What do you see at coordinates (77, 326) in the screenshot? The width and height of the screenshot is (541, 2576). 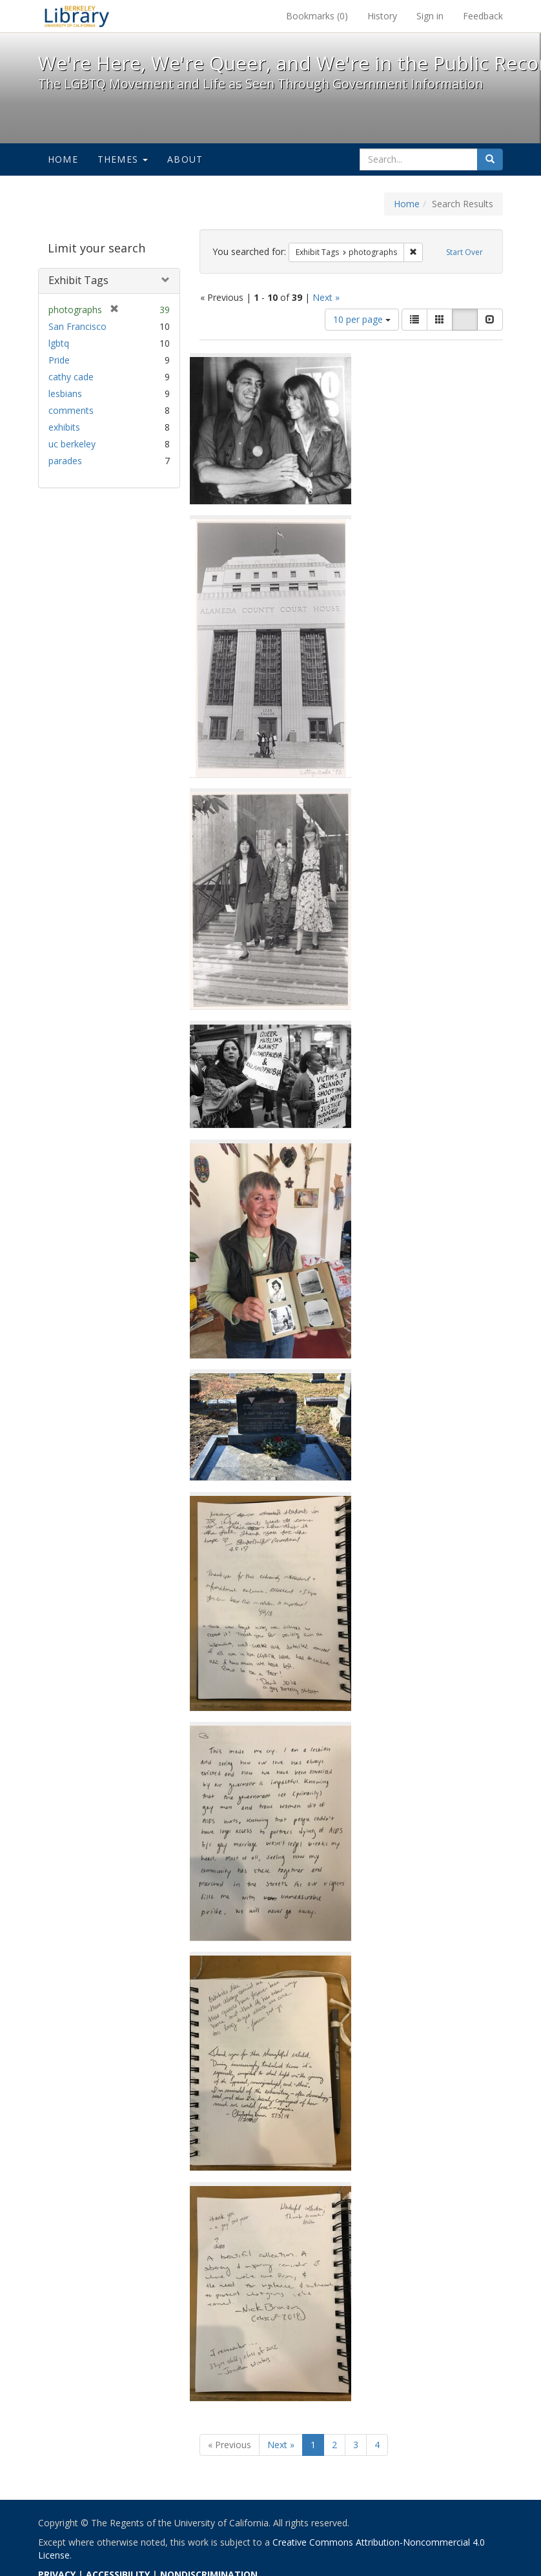 I see `San Francisco` at bounding box center [77, 326].